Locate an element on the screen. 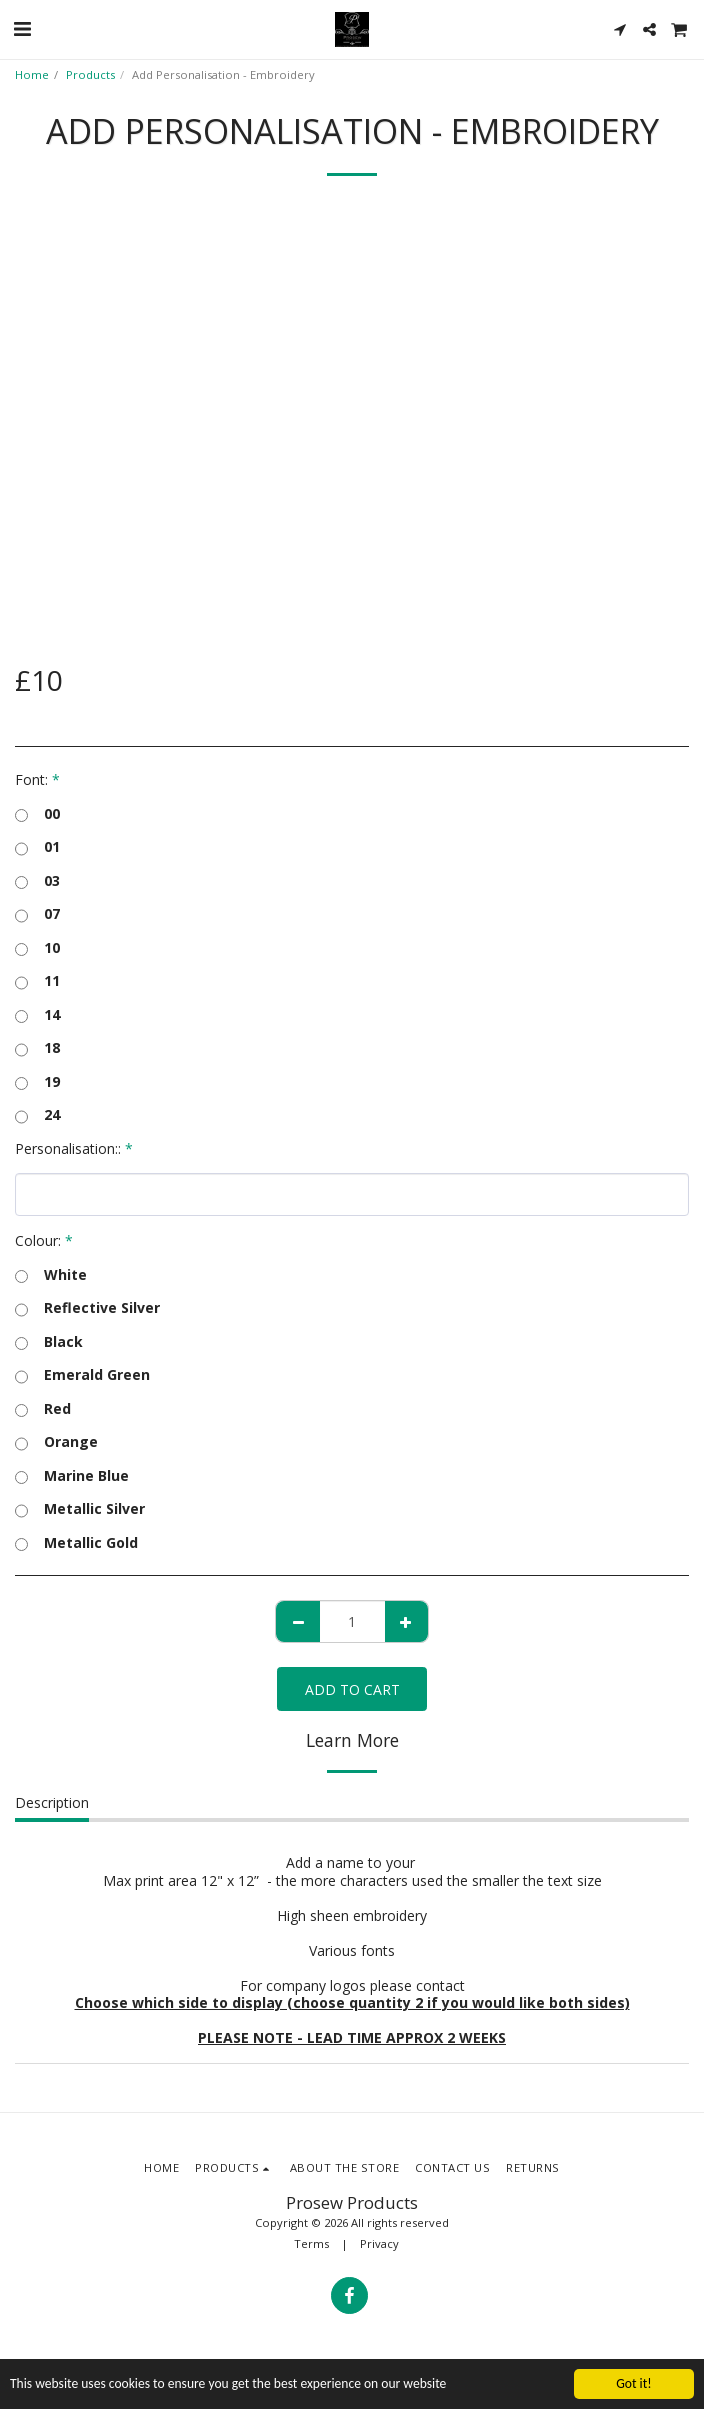  Terms is located at coordinates (311, 2243).